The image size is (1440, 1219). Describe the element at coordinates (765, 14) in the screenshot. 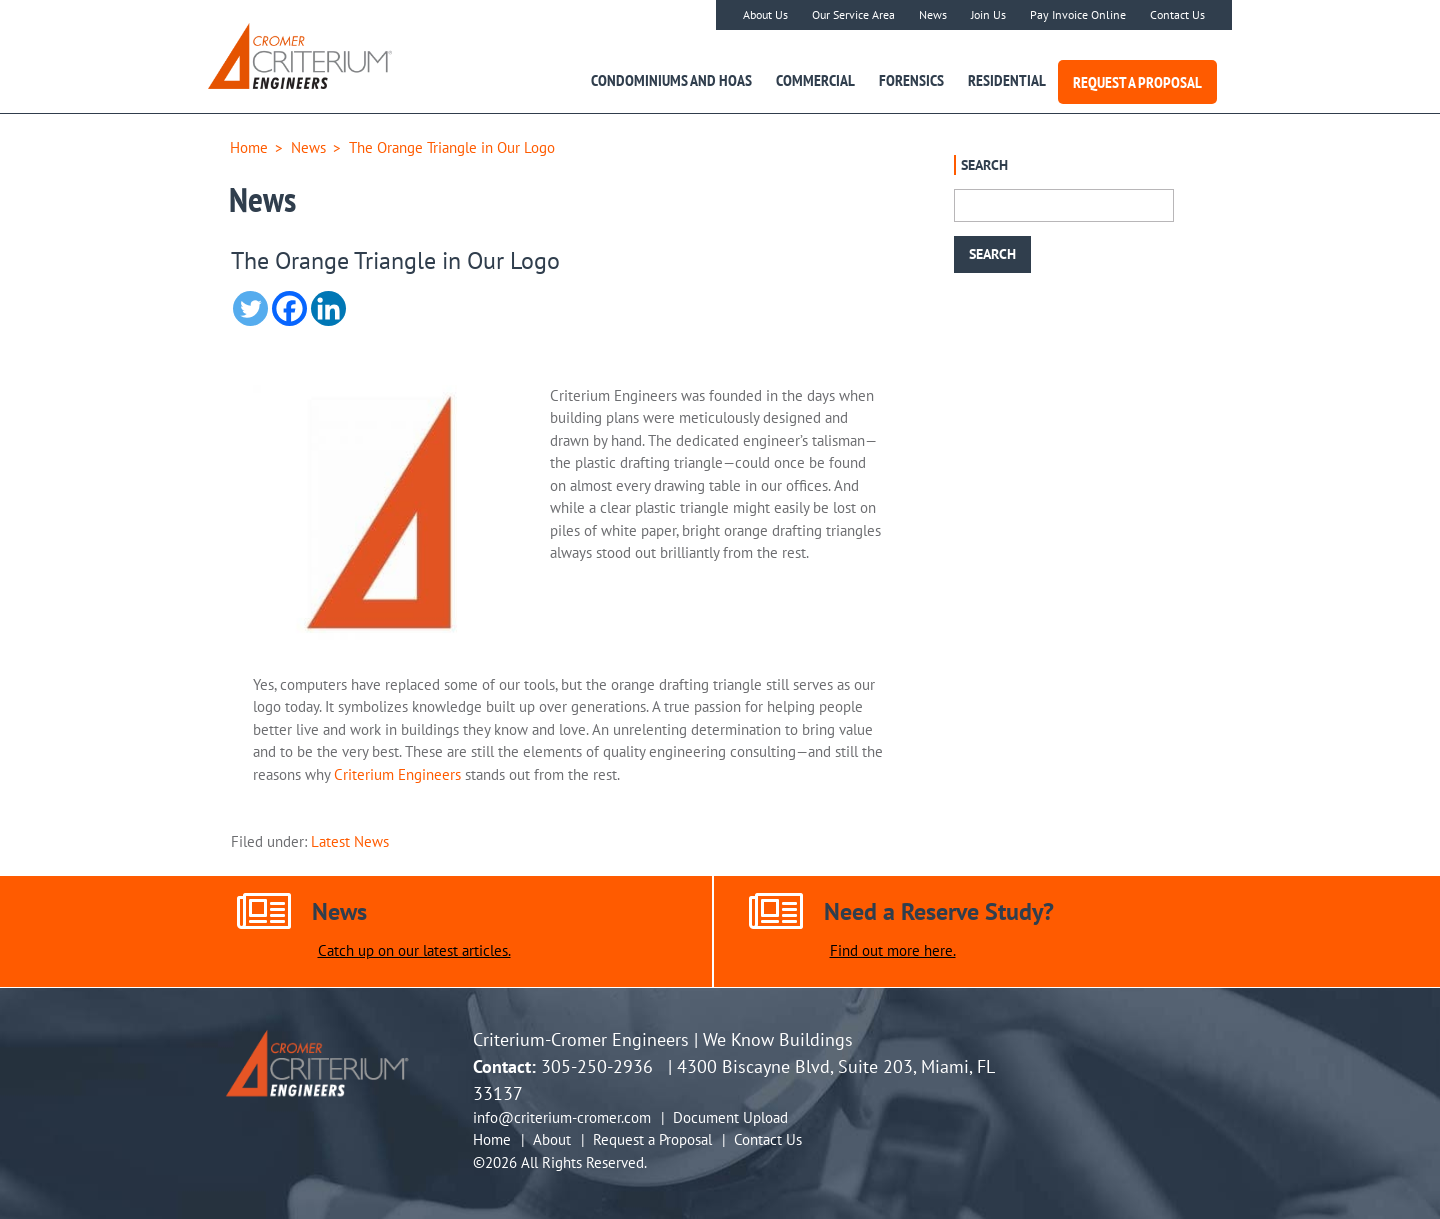

I see `About Us` at that location.